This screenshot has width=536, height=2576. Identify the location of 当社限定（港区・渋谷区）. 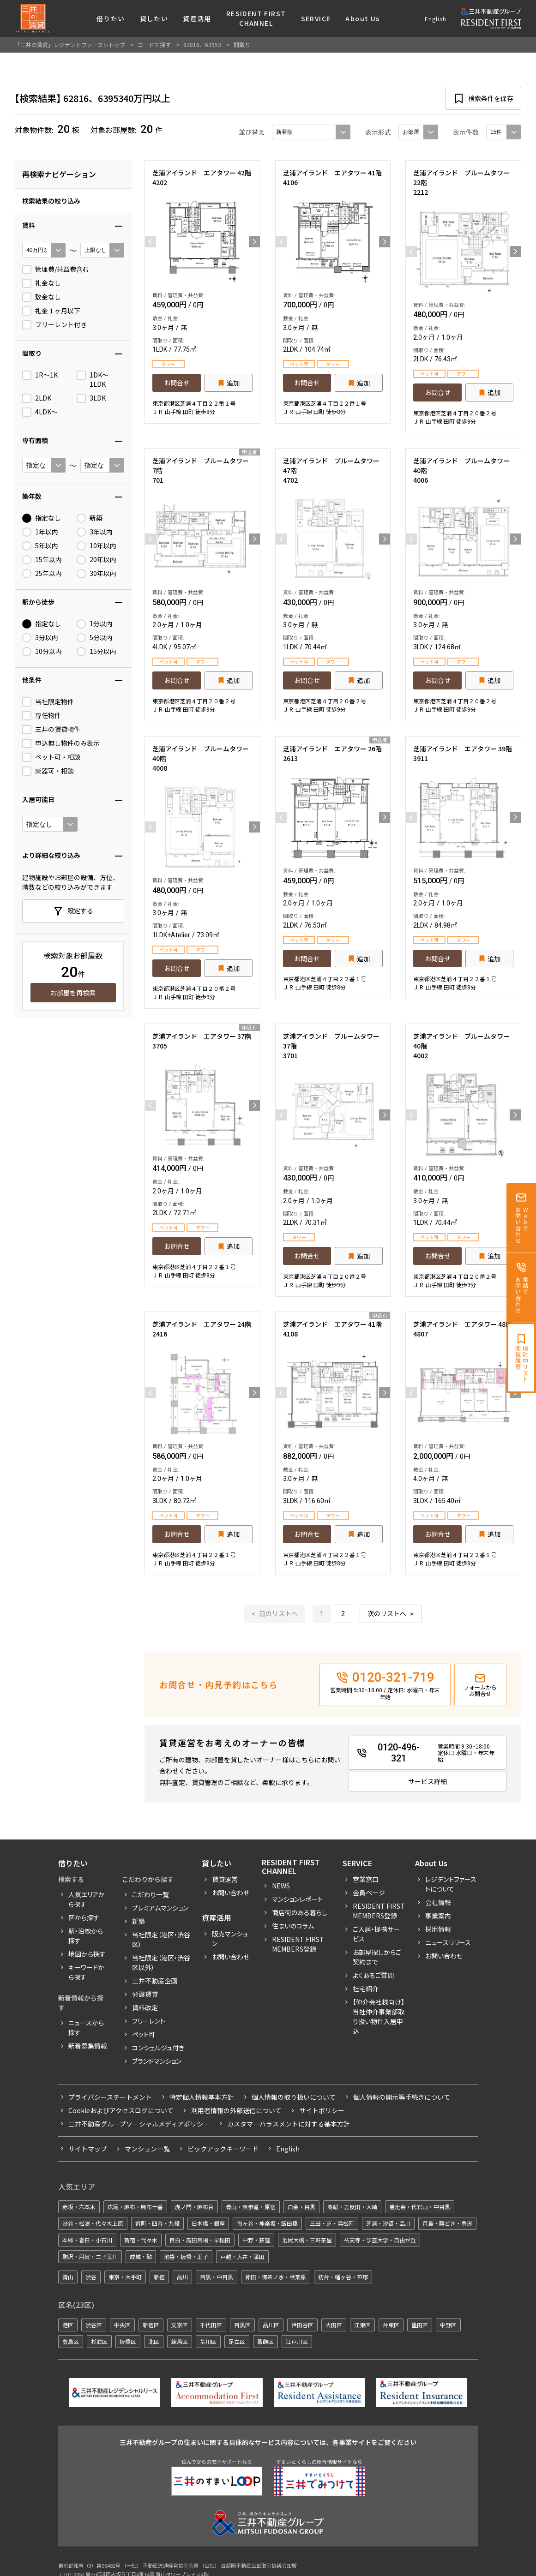
(161, 1939).